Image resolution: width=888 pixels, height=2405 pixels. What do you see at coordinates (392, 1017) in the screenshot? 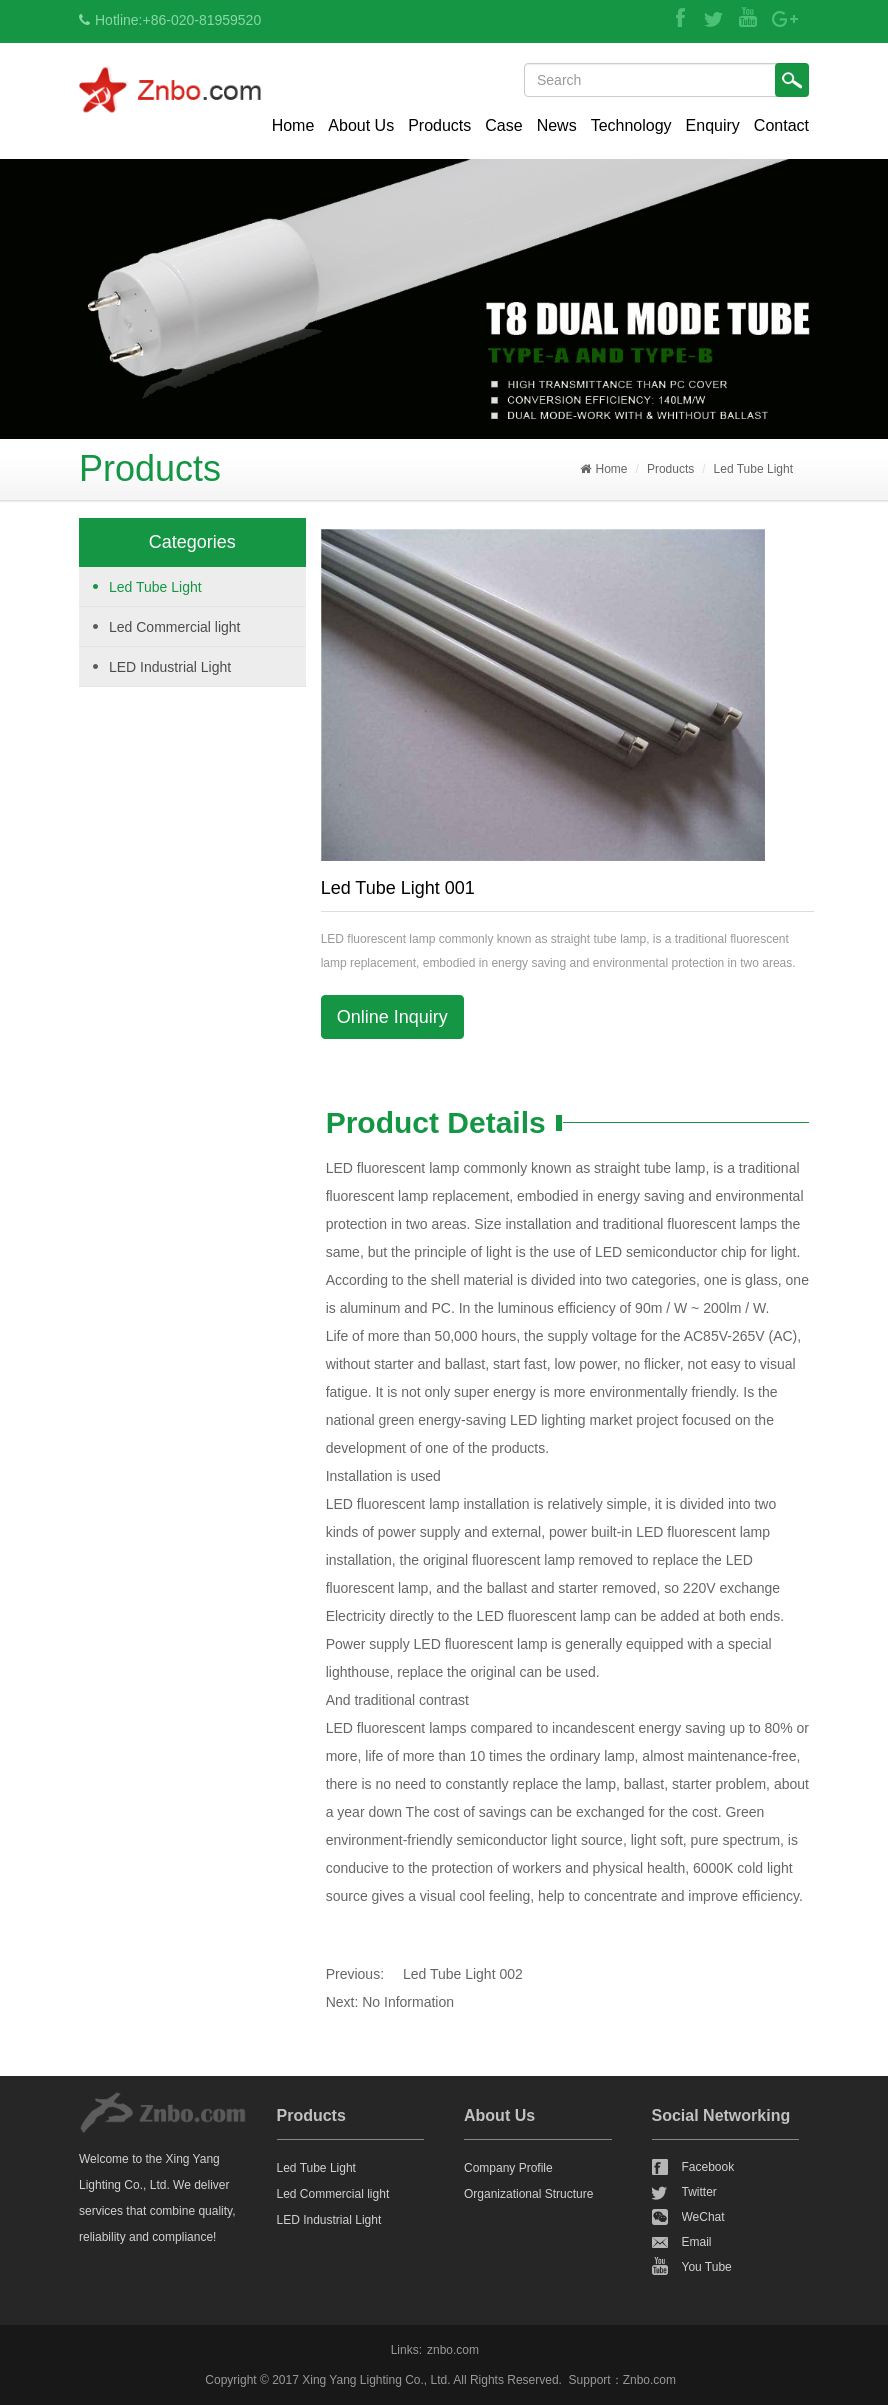
I see `Online Inquiry` at bounding box center [392, 1017].